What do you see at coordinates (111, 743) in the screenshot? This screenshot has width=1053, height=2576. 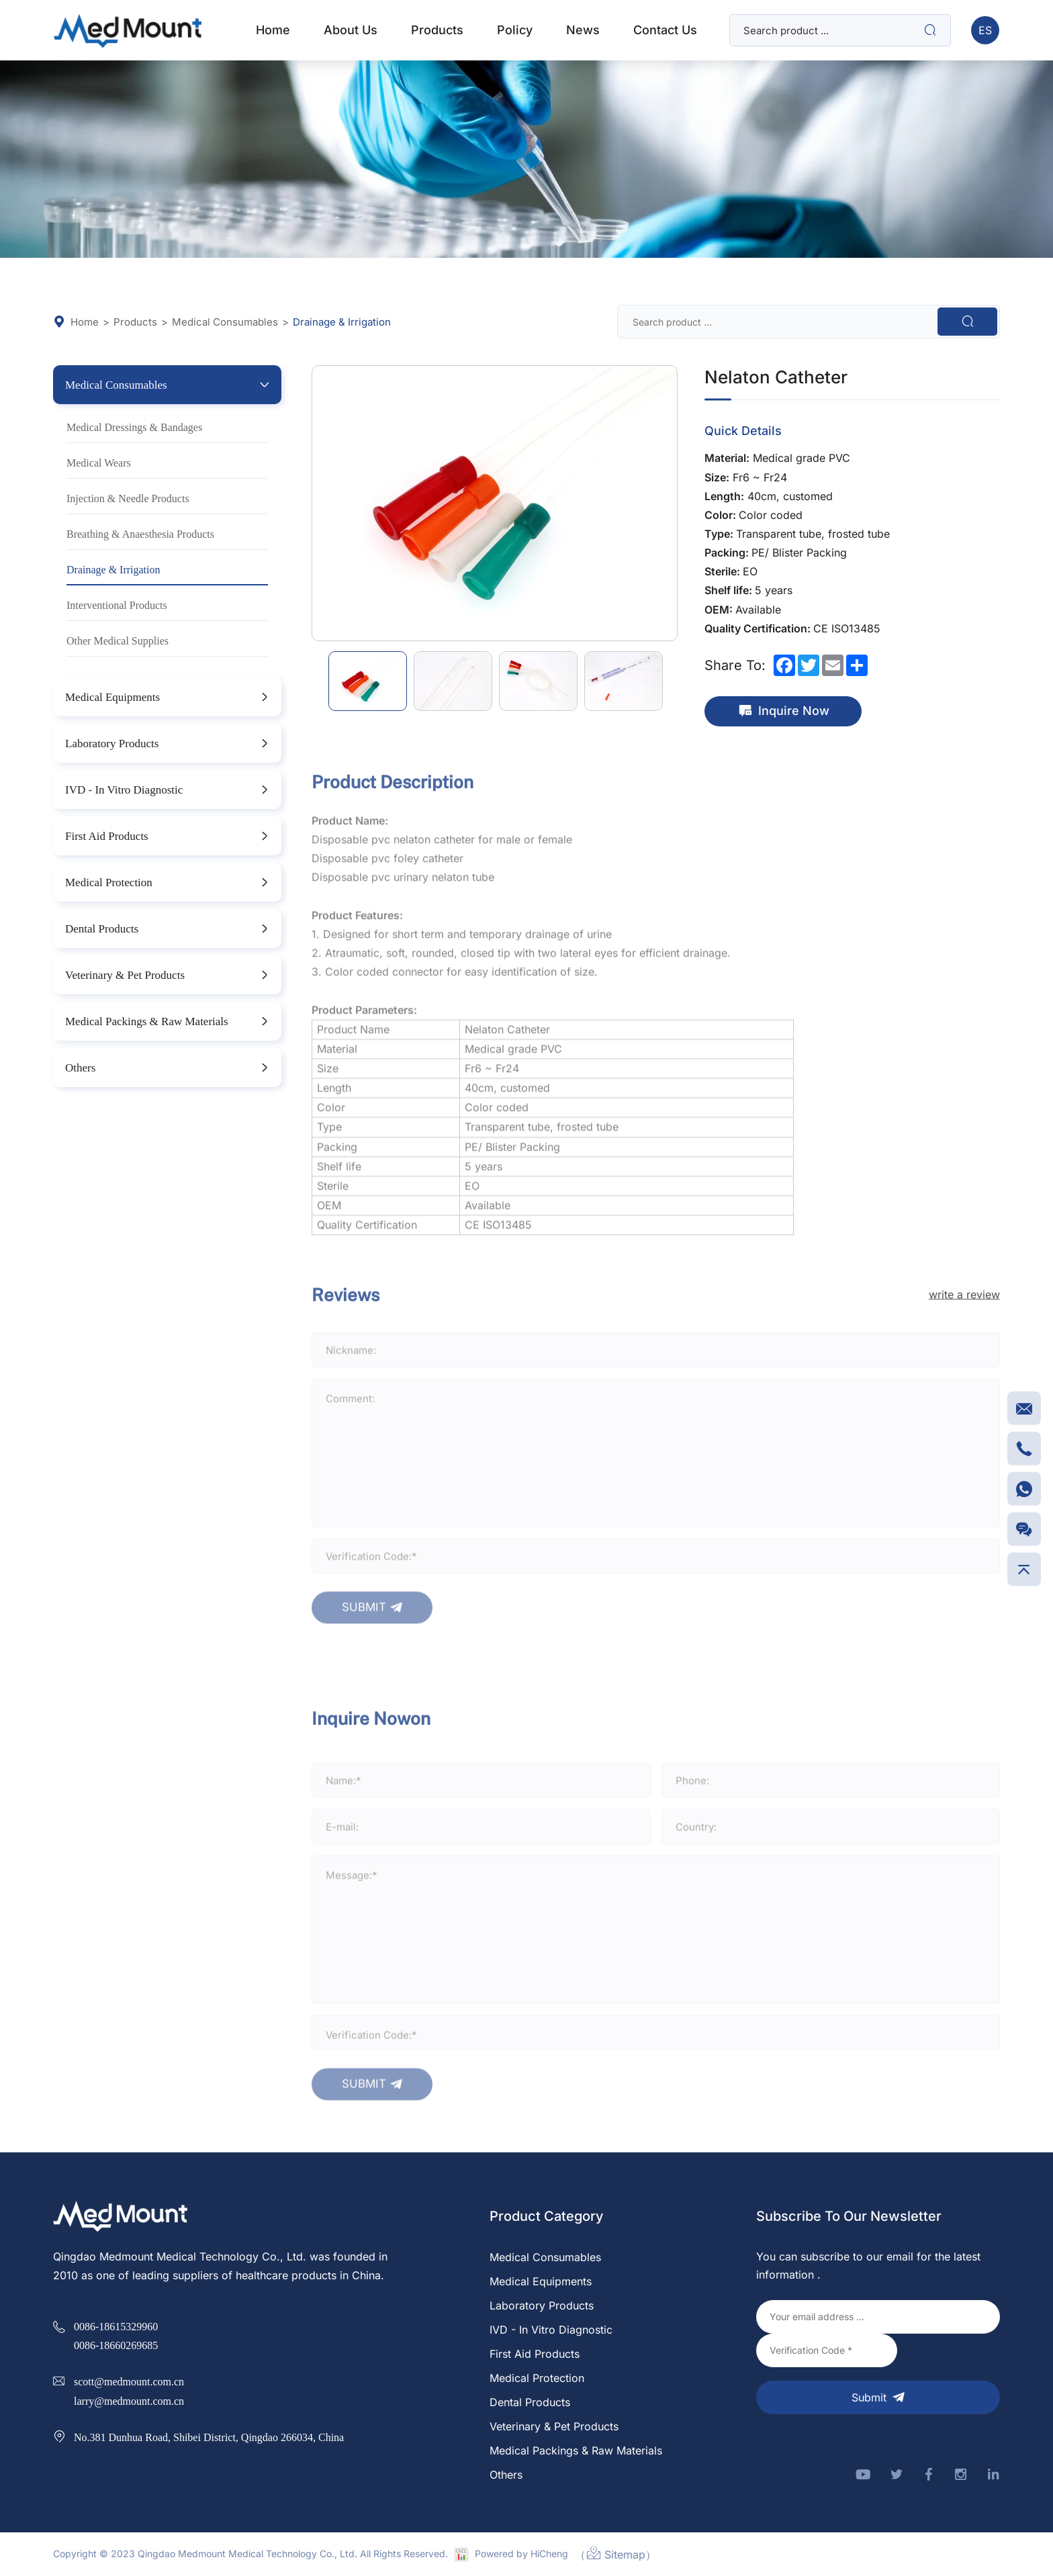 I see `Laboratory Products` at bounding box center [111, 743].